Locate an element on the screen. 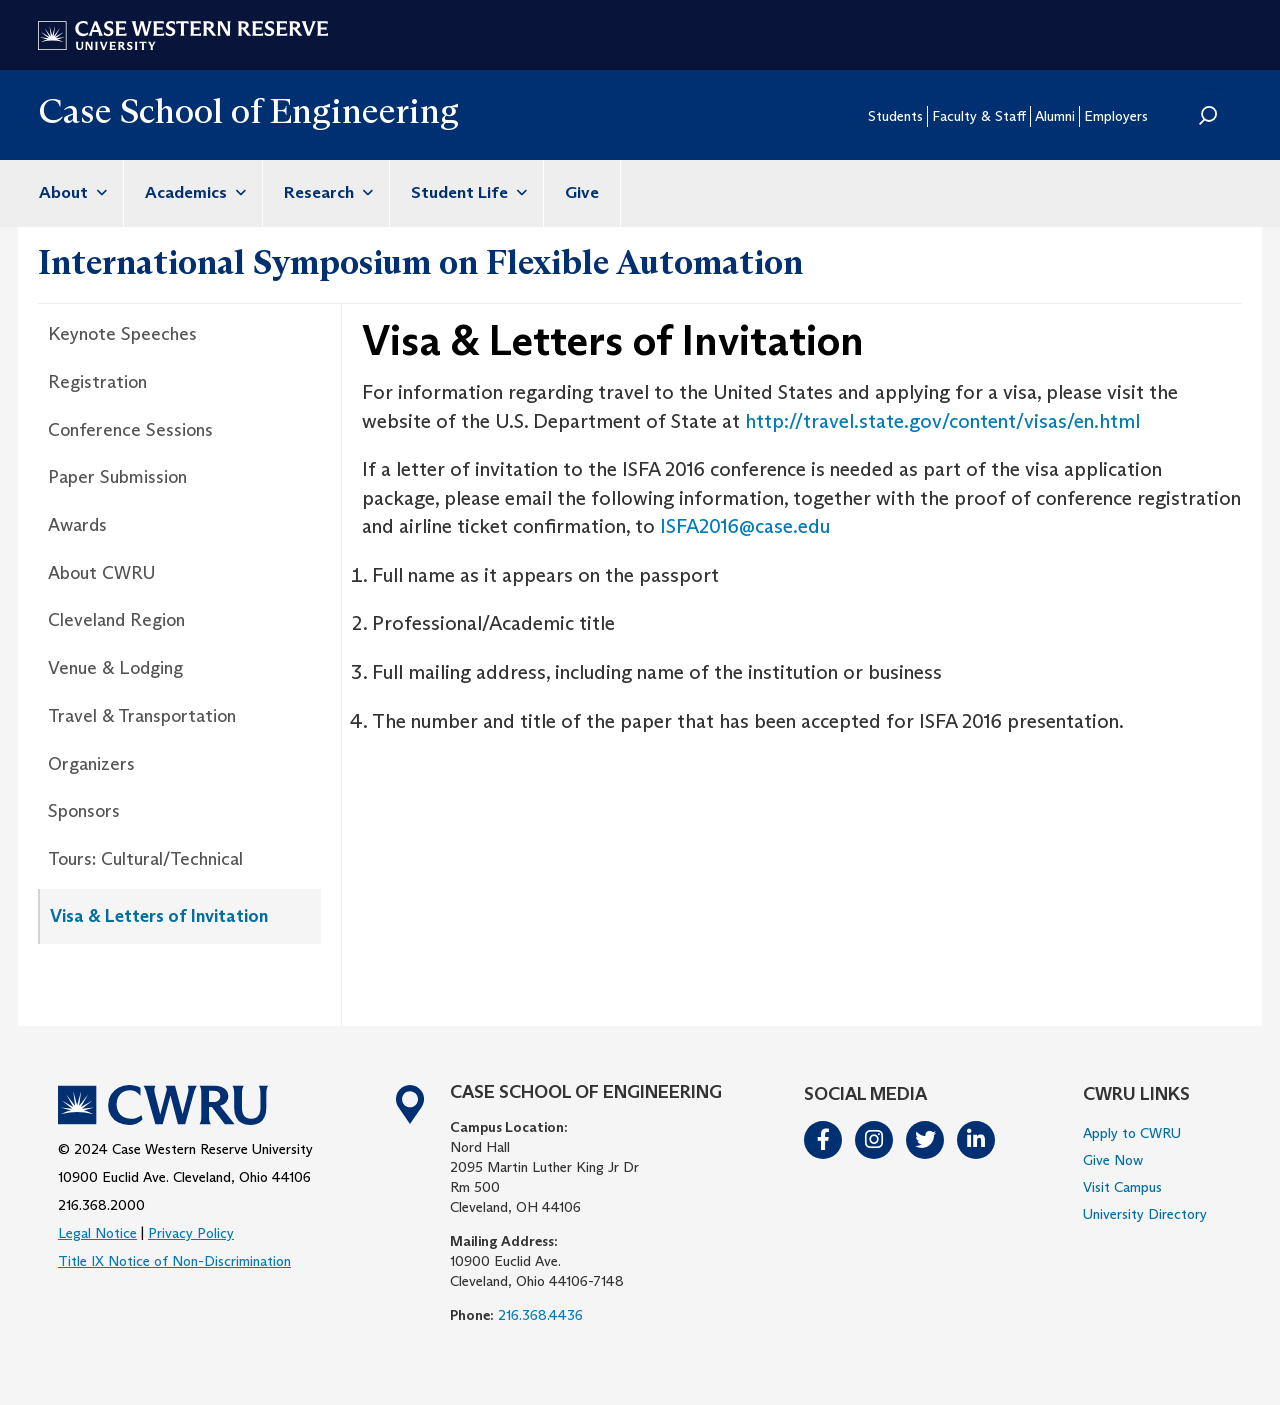 The image size is (1280, 1405). Alumni is located at coordinates (1055, 116).